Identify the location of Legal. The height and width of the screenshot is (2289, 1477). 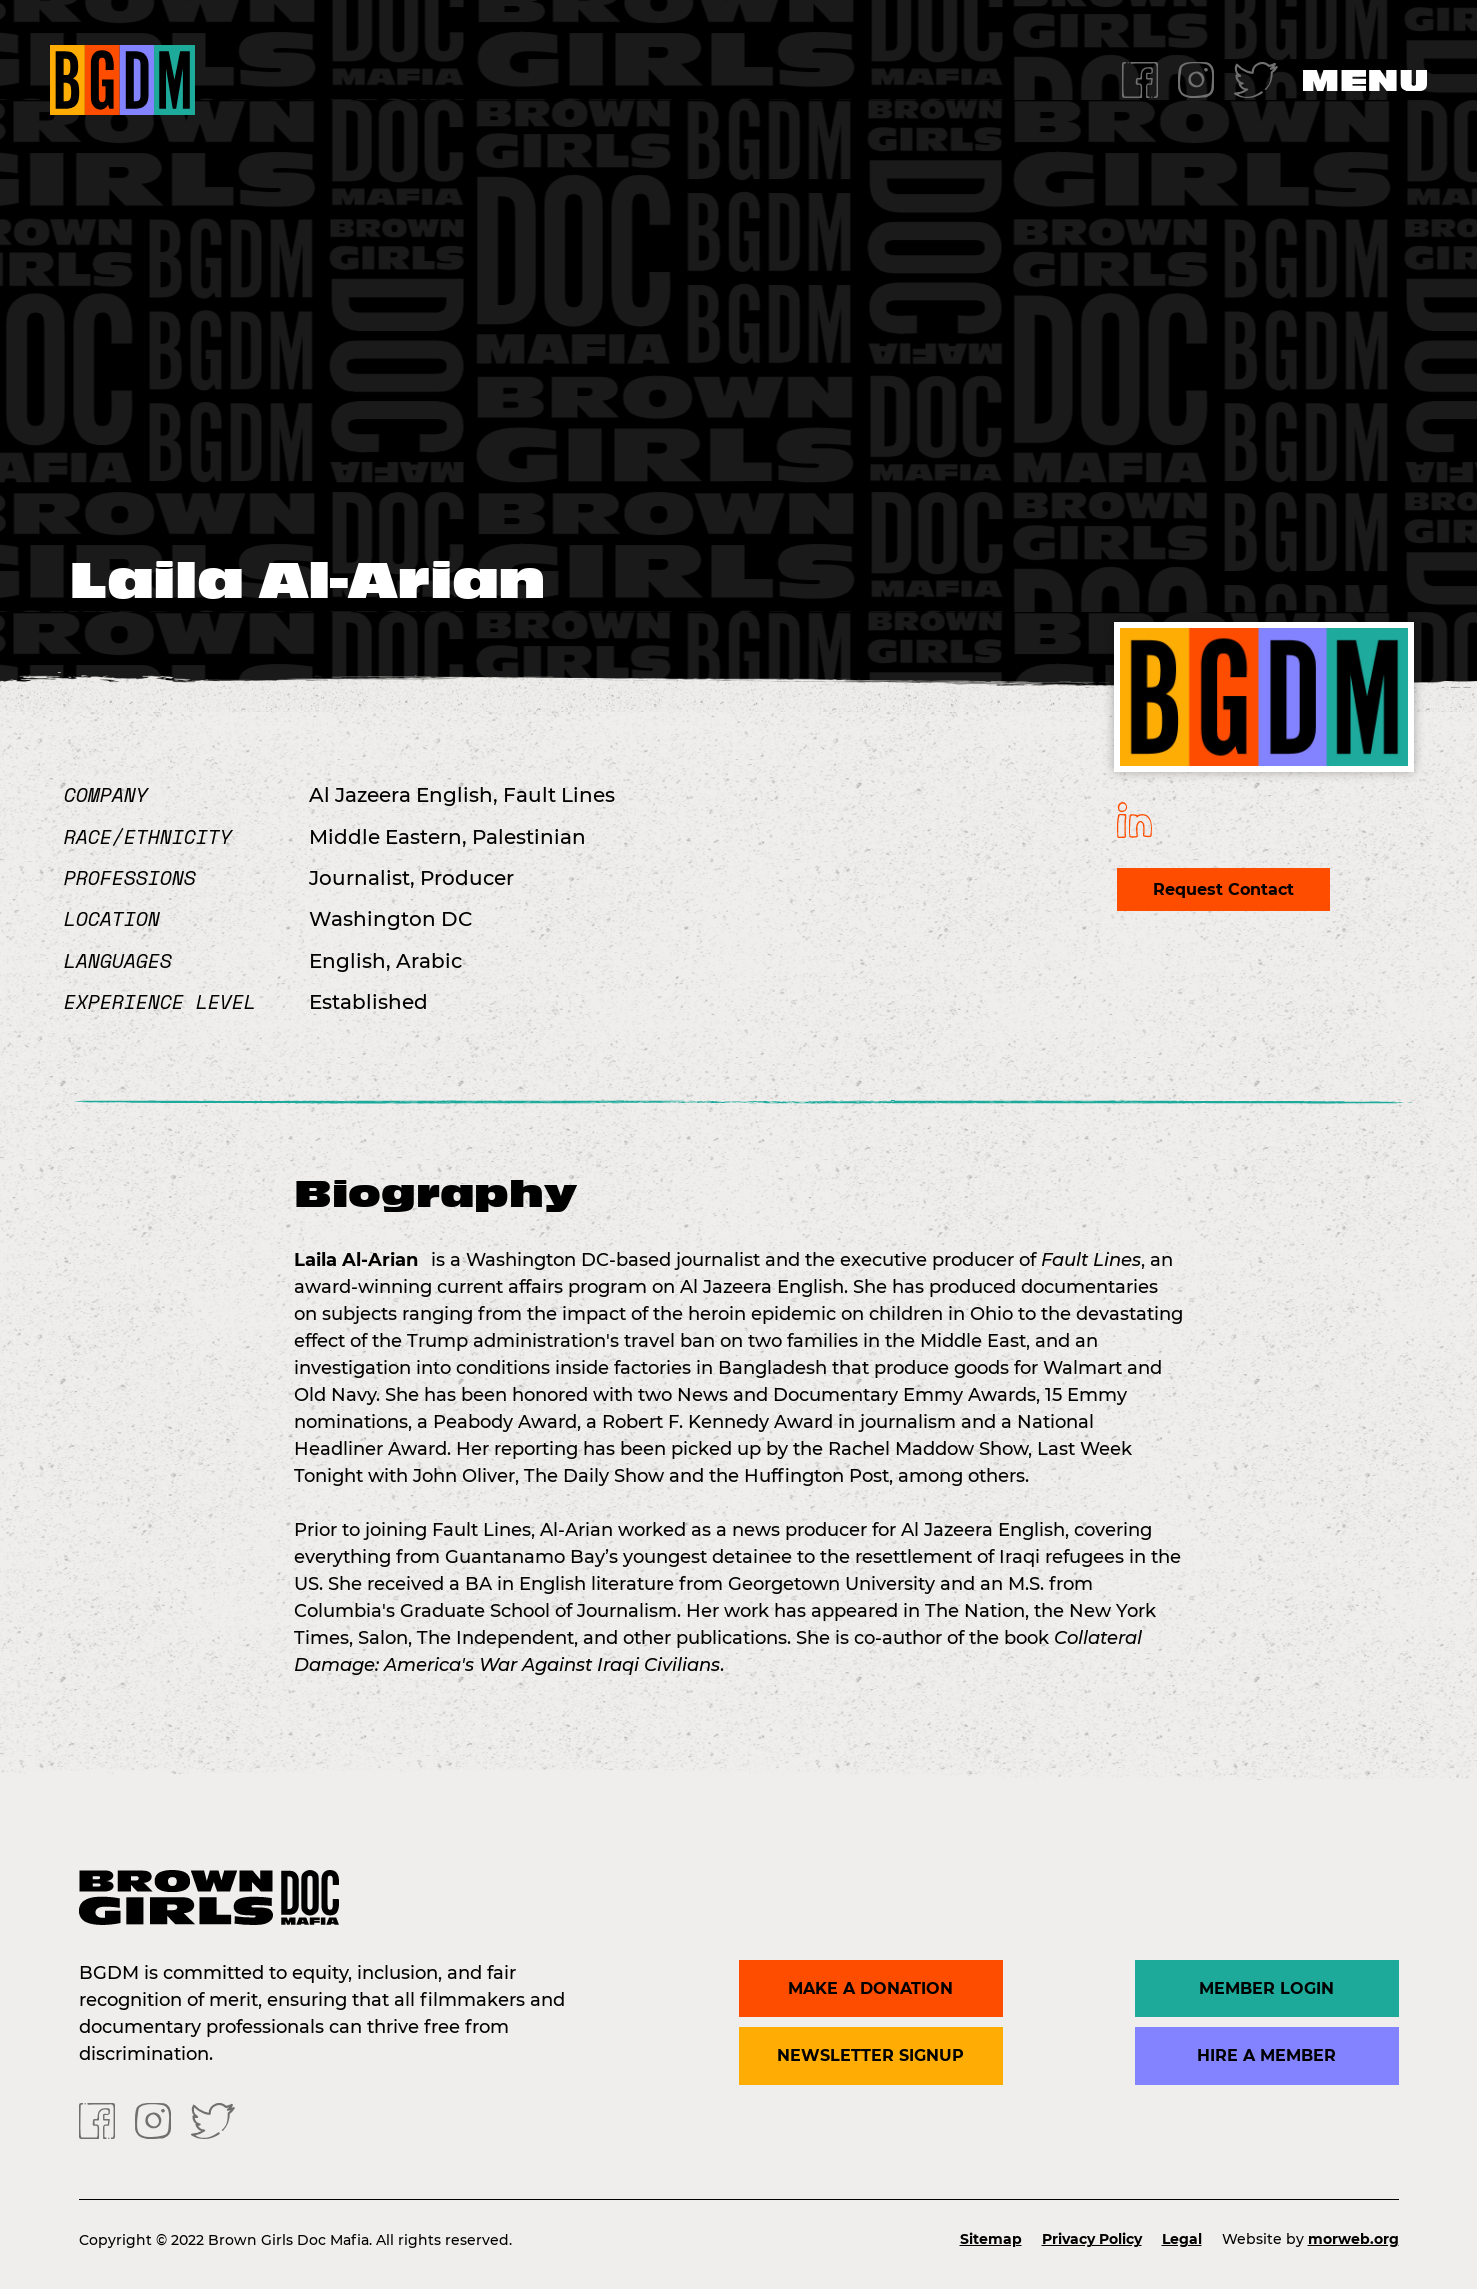
(1182, 2239).